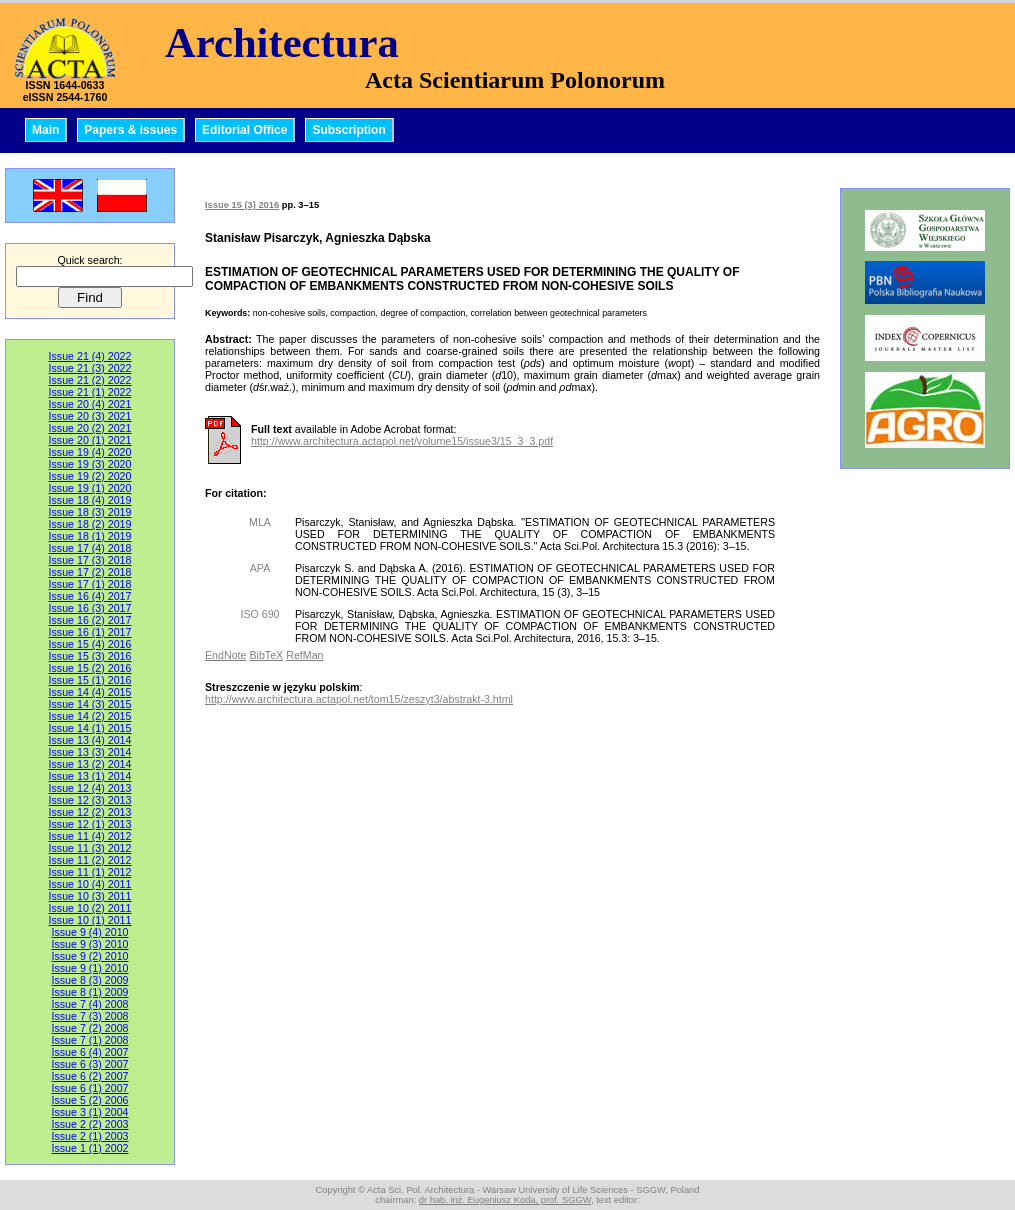  Describe the element at coordinates (90, 368) in the screenshot. I see `Issue 21 (3) 2022` at that location.